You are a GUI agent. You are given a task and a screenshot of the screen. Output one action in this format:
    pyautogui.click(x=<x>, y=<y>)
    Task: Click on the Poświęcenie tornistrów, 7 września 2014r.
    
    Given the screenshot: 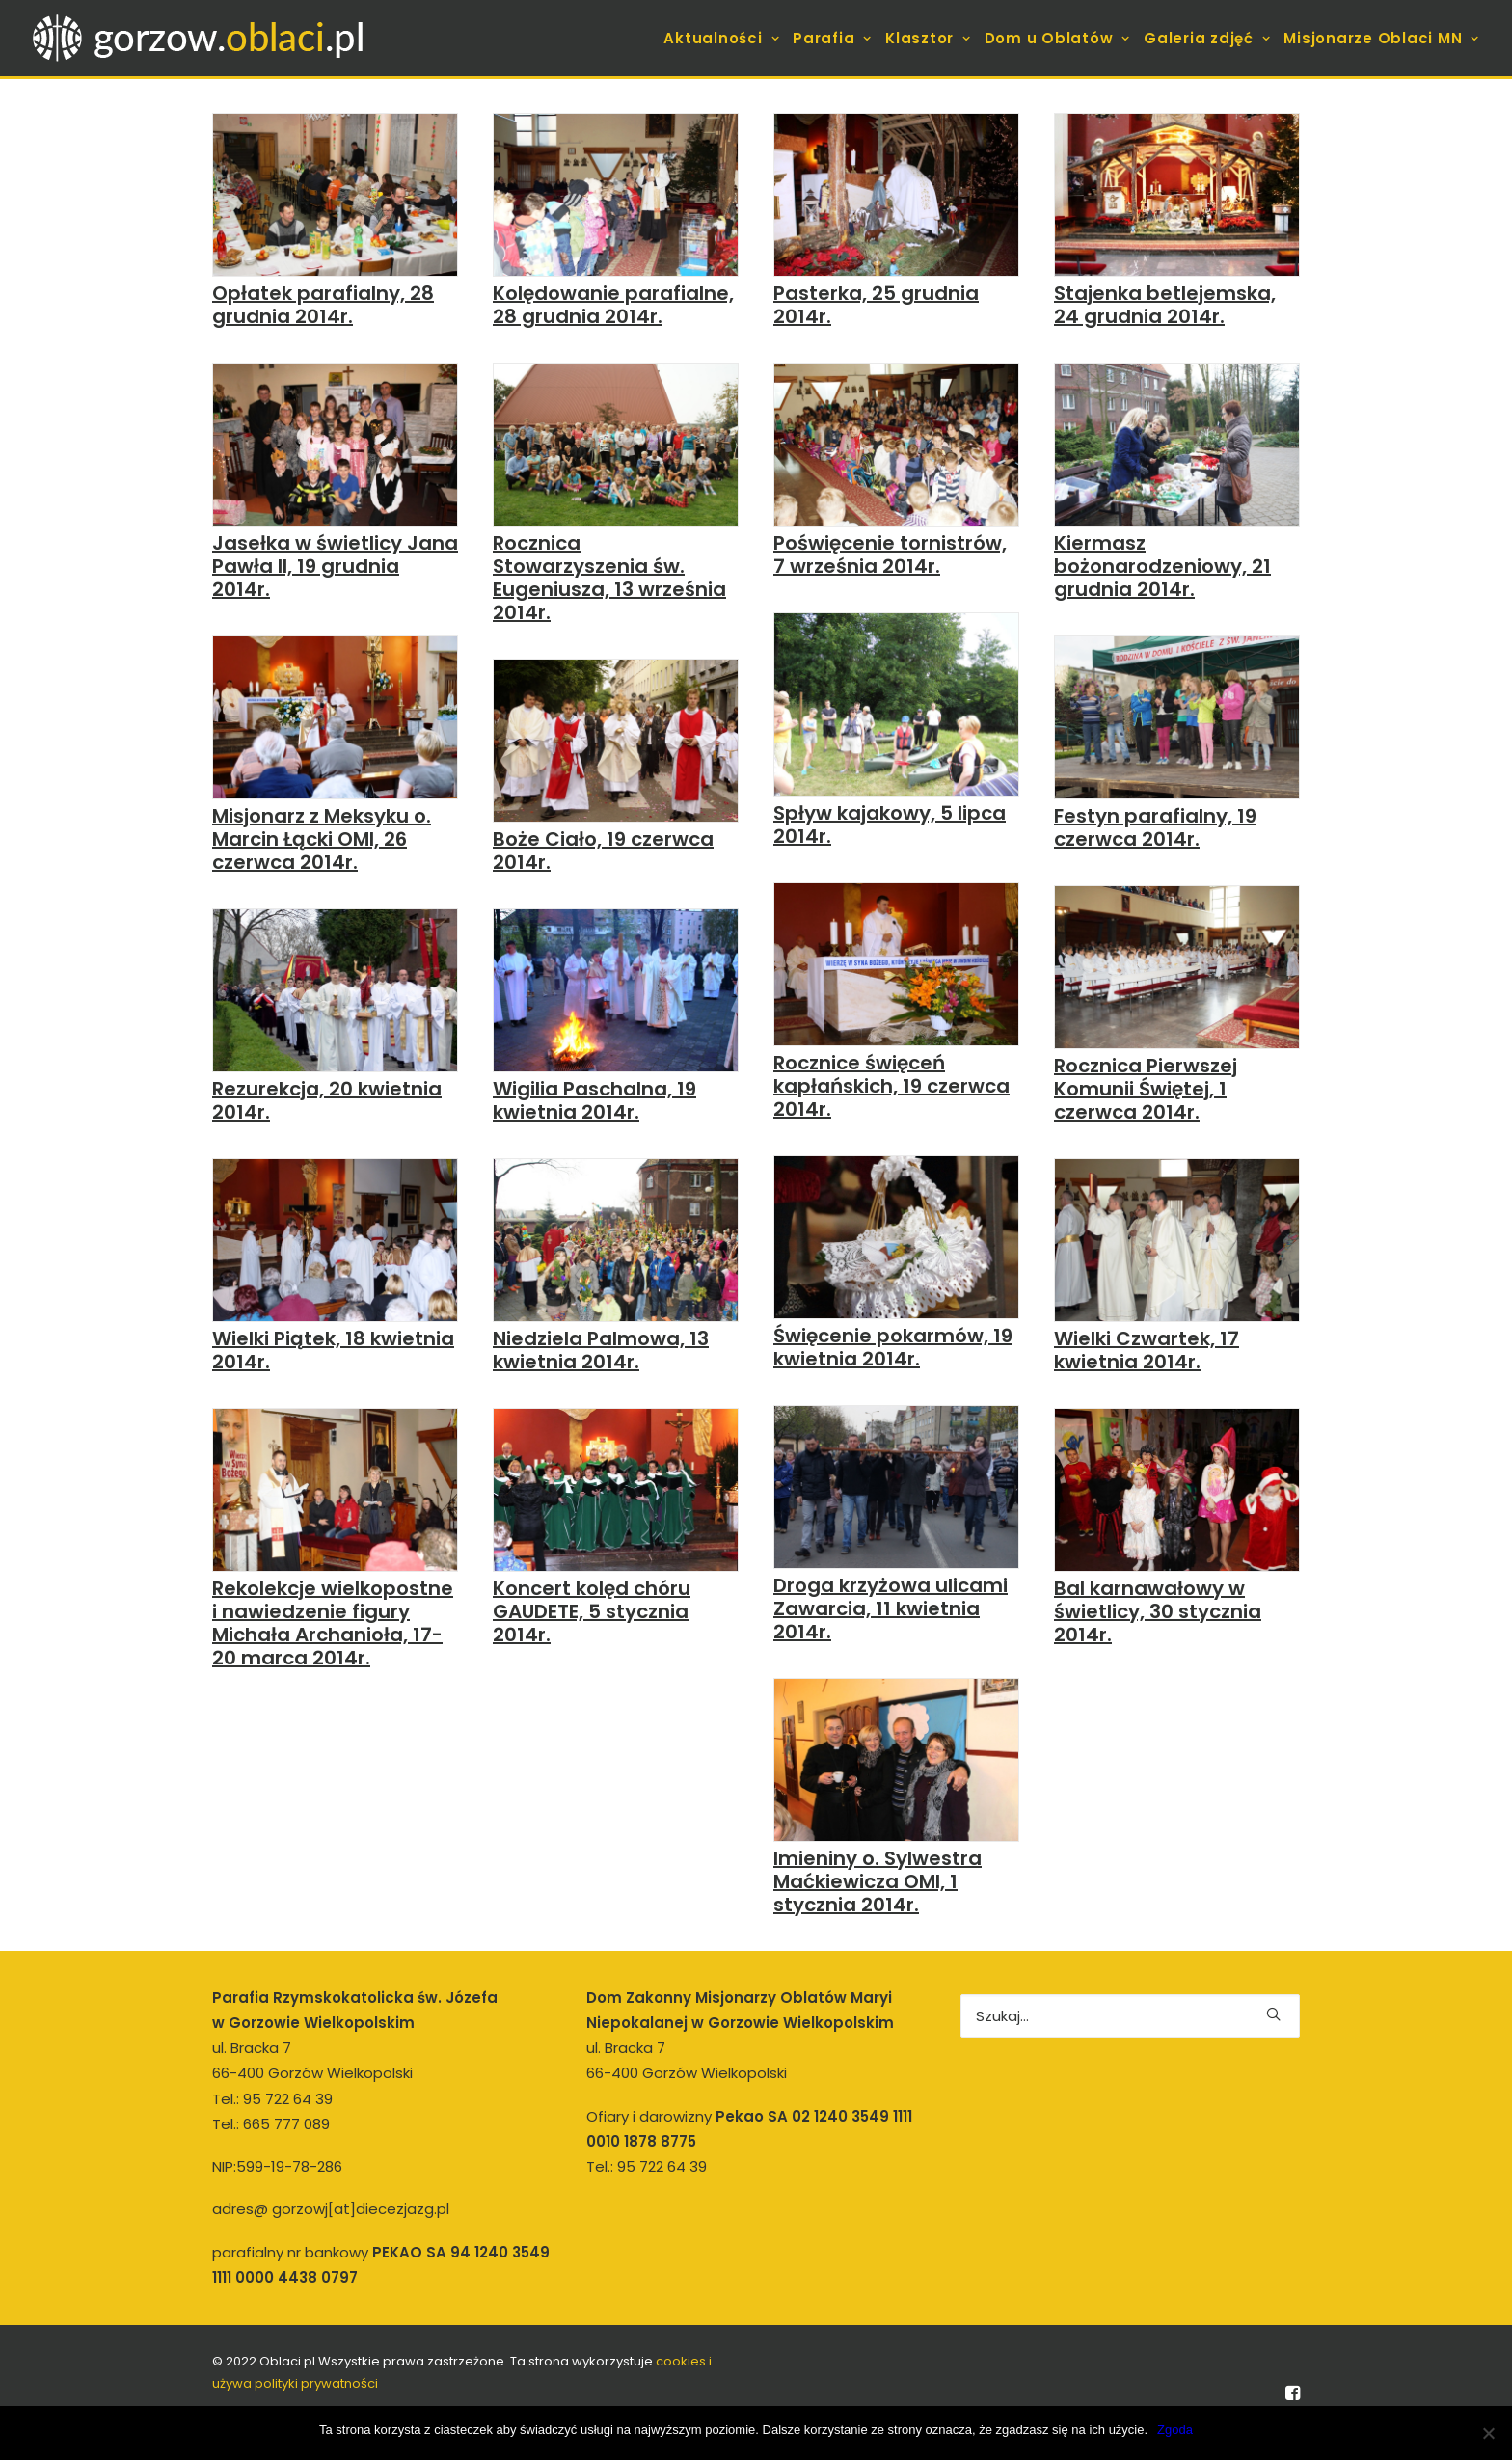 What is the action you would take?
    pyautogui.click(x=890, y=554)
    